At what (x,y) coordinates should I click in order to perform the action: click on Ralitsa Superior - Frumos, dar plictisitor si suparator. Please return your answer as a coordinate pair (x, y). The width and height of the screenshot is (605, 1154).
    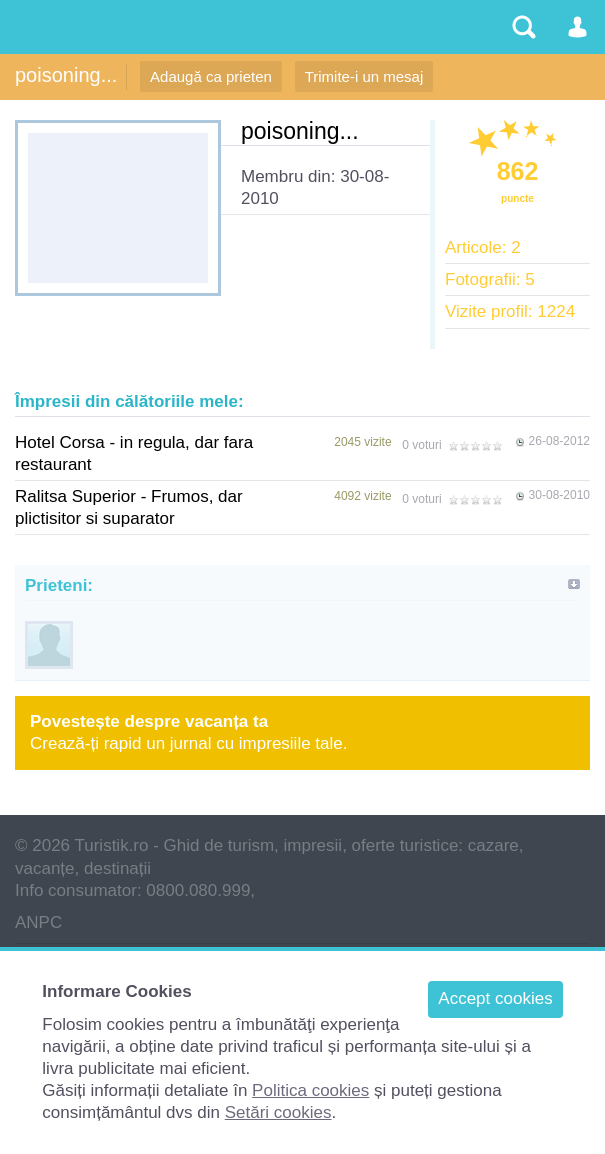
    Looking at the image, I should click on (129, 507).